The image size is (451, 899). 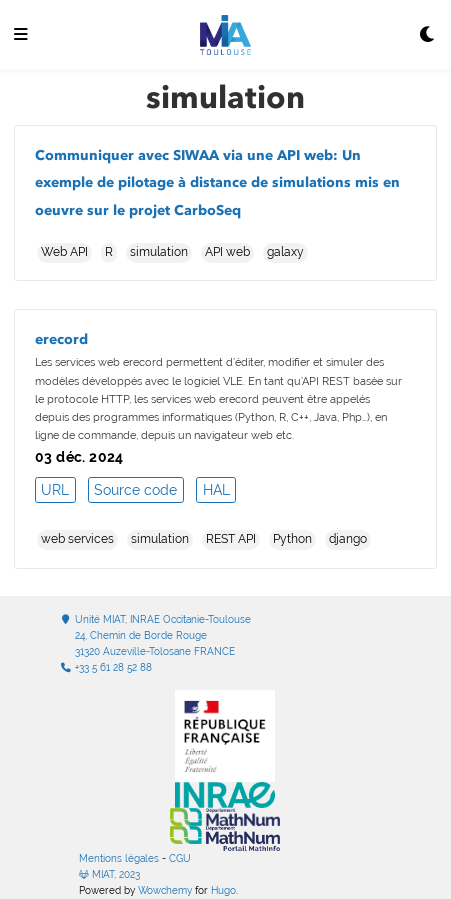 What do you see at coordinates (159, 252) in the screenshot?
I see `simulation` at bounding box center [159, 252].